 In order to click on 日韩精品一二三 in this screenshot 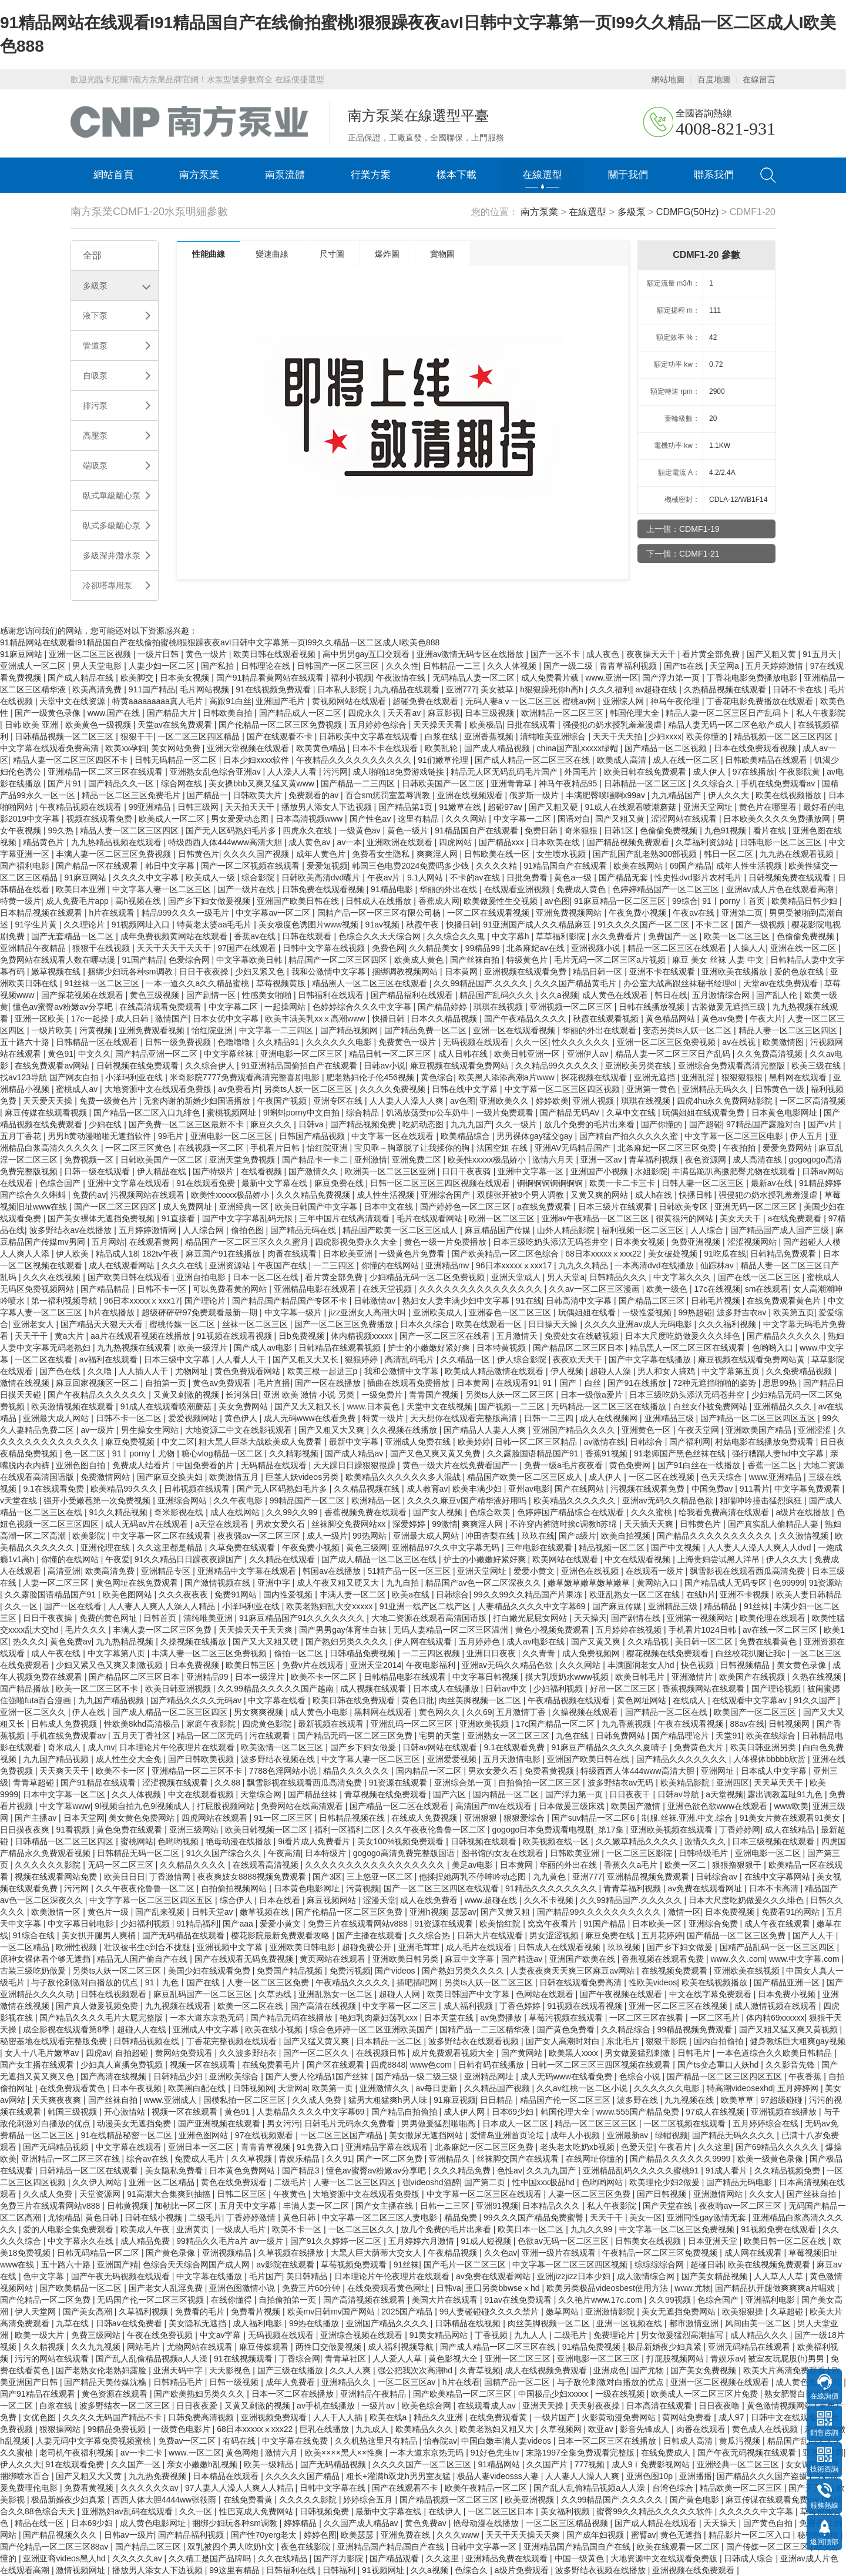, I will do `click(453, 666)`.